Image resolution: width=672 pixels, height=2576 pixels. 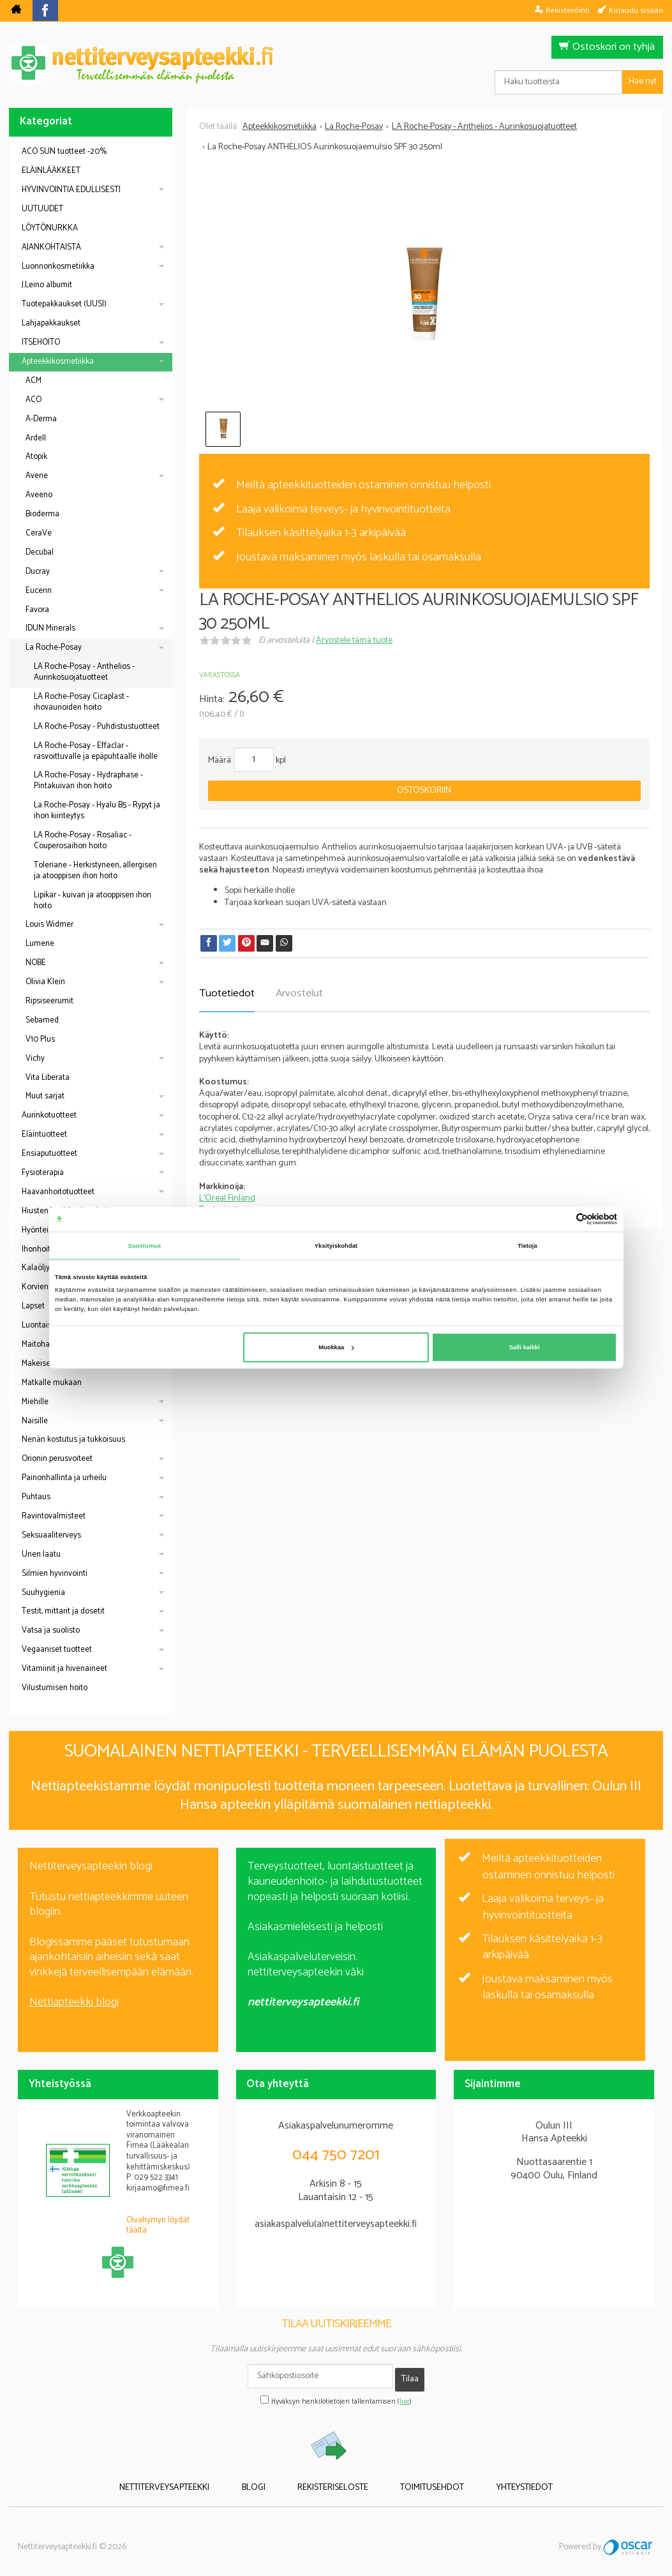 I want to click on Atopik, so click(x=36, y=456).